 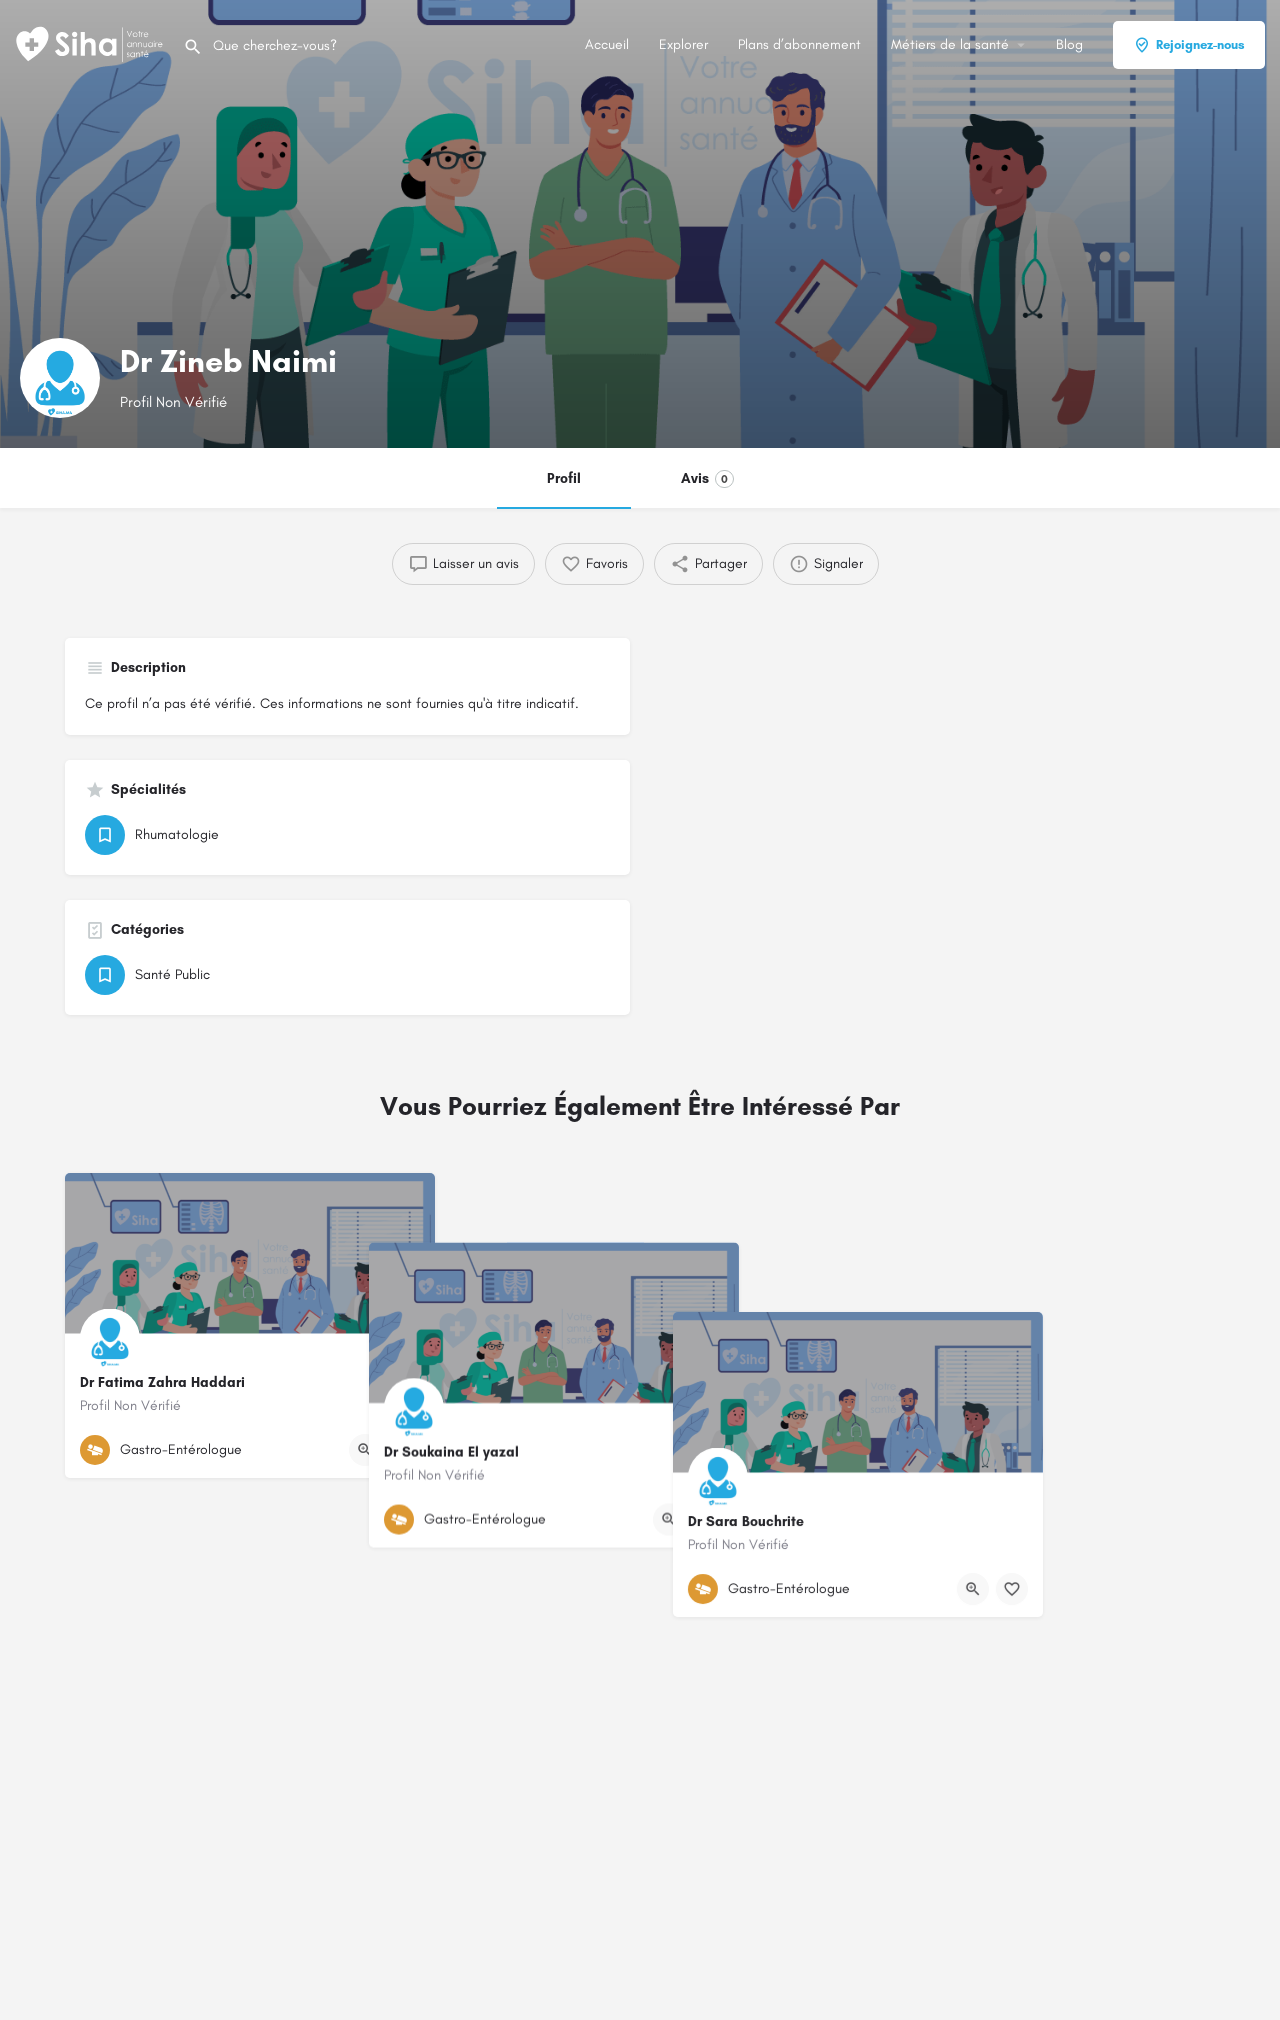 I want to click on Profil, so click(x=564, y=478).